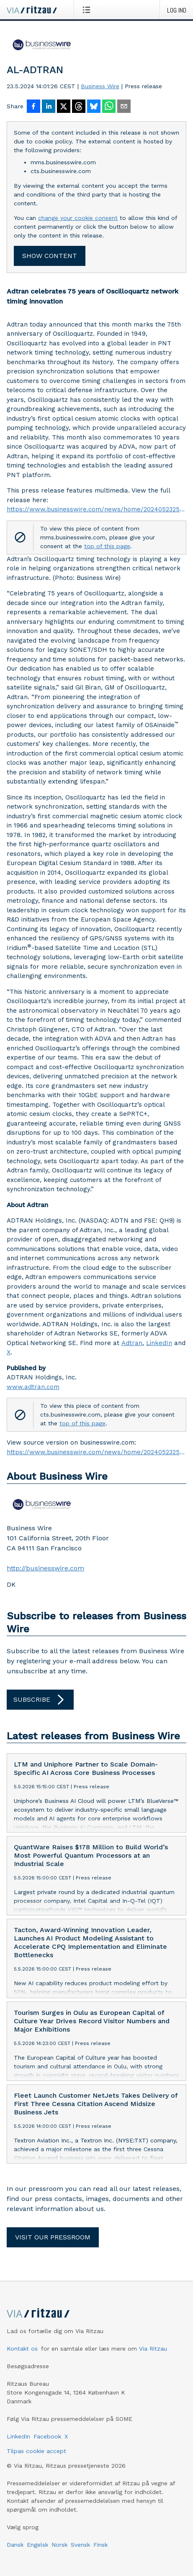 This screenshot has height=2576, width=193. I want to click on Subscribe, so click(40, 1699).